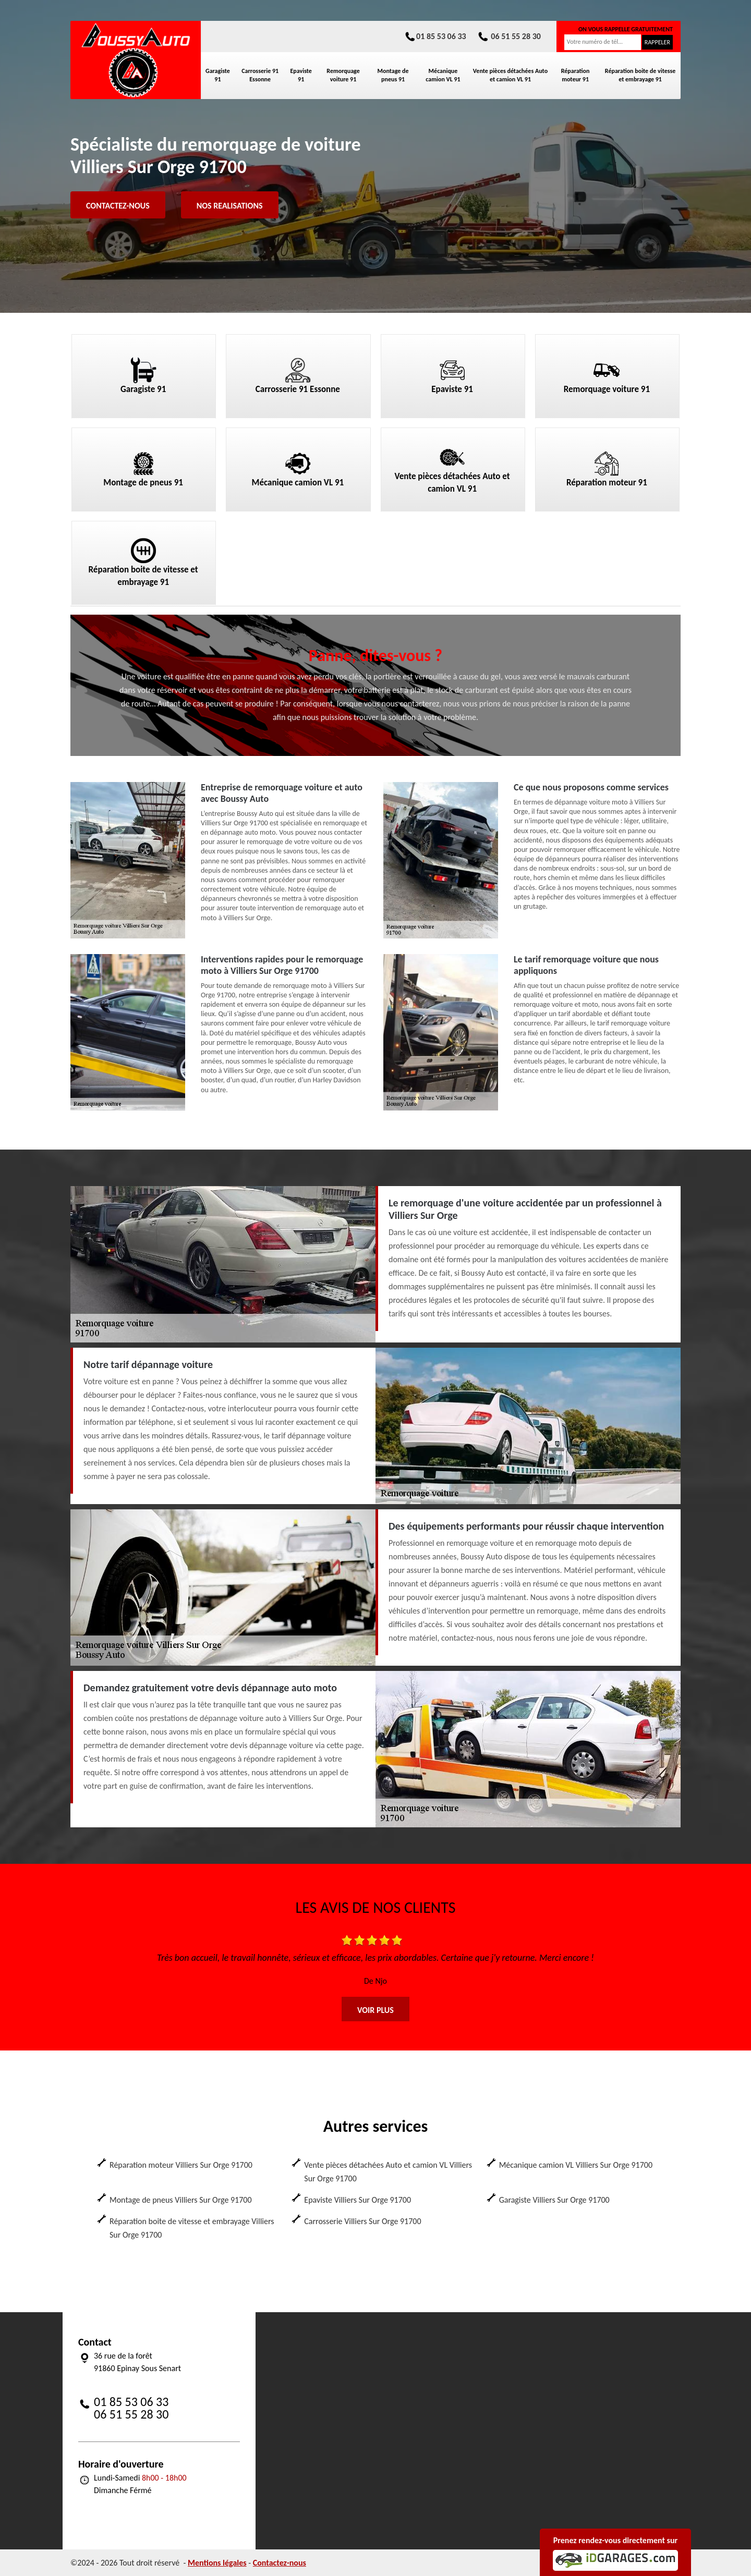 The height and width of the screenshot is (2576, 751). Describe the element at coordinates (192, 2228) in the screenshot. I see `Réparation boite de vitesse et embrayage Villiers Sur Orge 91700` at that location.